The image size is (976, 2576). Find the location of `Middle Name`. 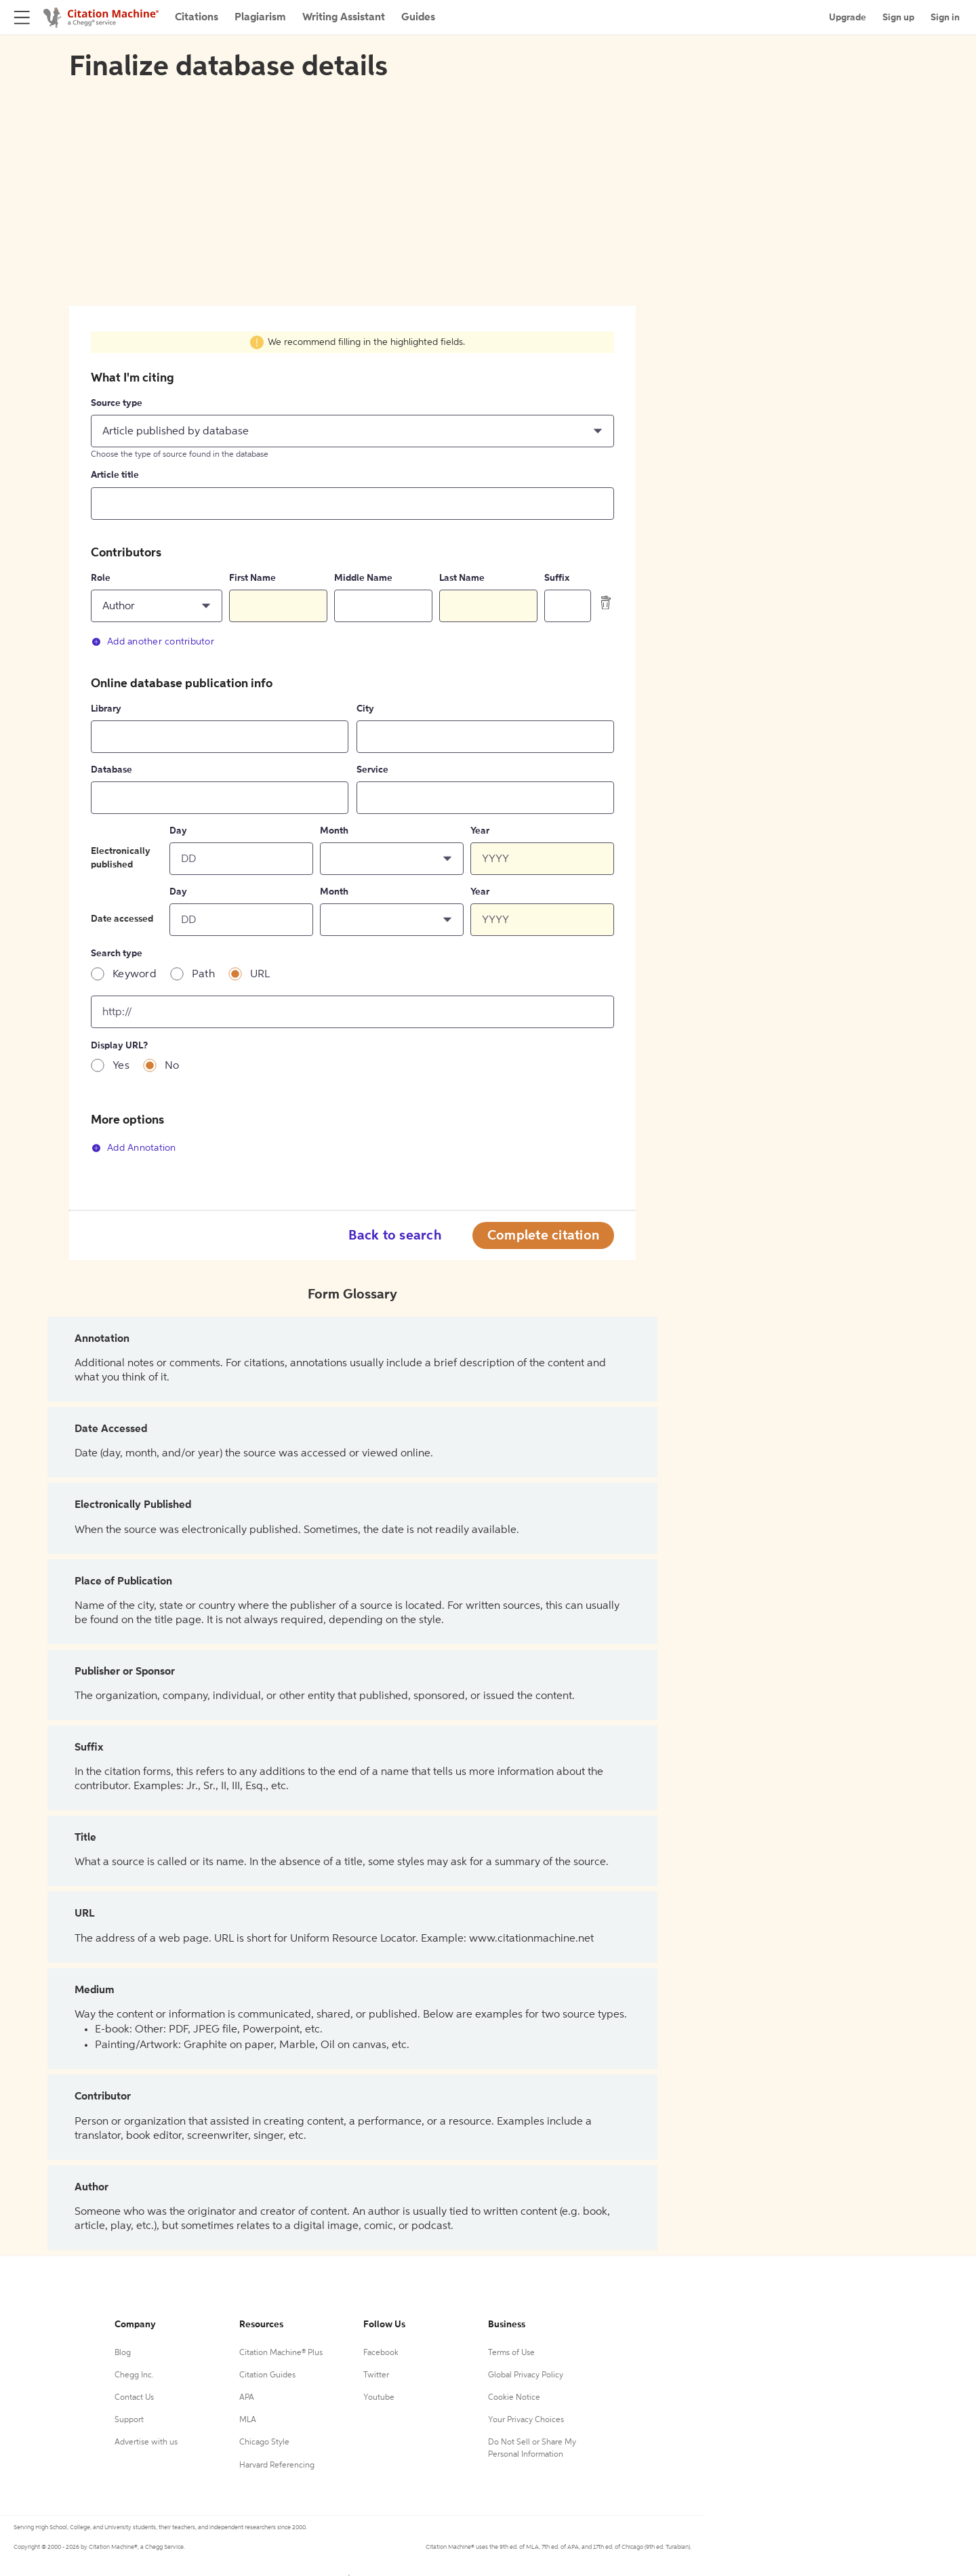

Middle Name is located at coordinates (363, 578).